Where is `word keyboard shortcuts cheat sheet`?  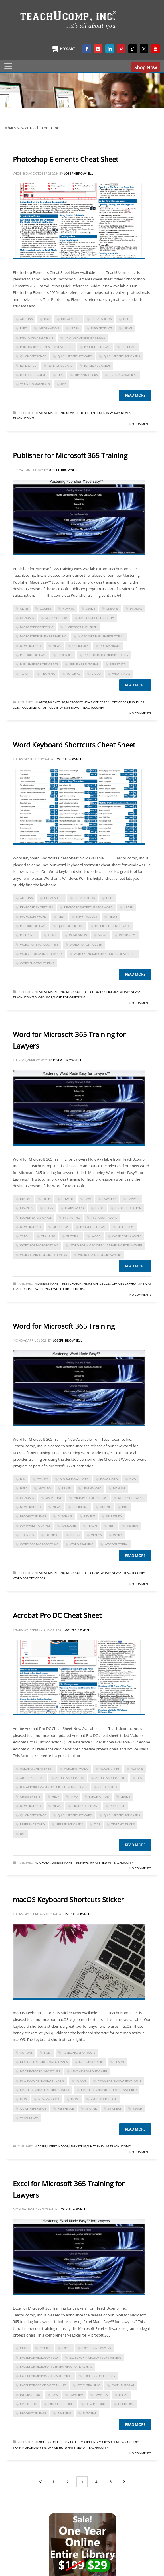
word keyboard shortcuts cheat sheet is located at coordinates (105, 953).